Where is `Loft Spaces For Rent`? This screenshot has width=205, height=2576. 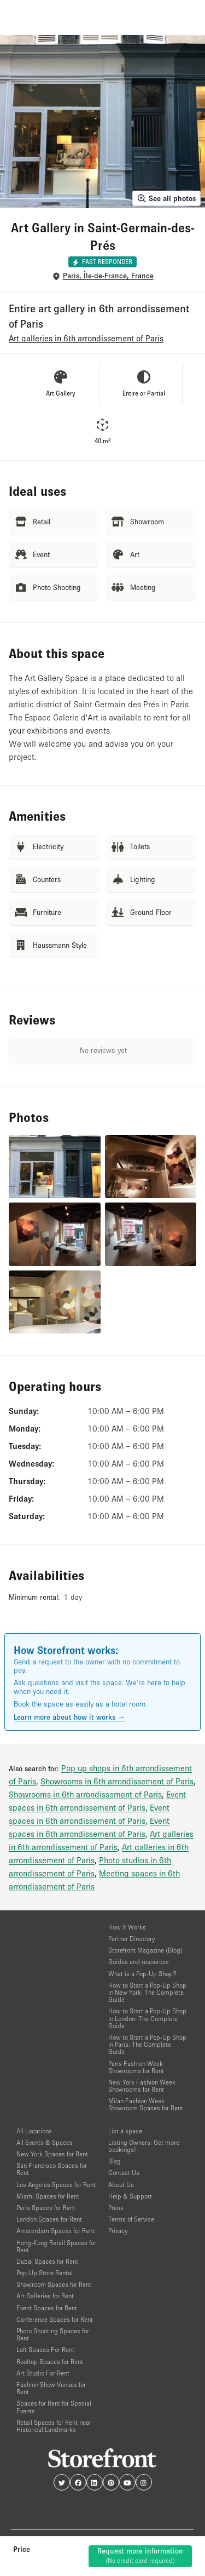 Loft Spaces For Rent is located at coordinates (45, 2349).